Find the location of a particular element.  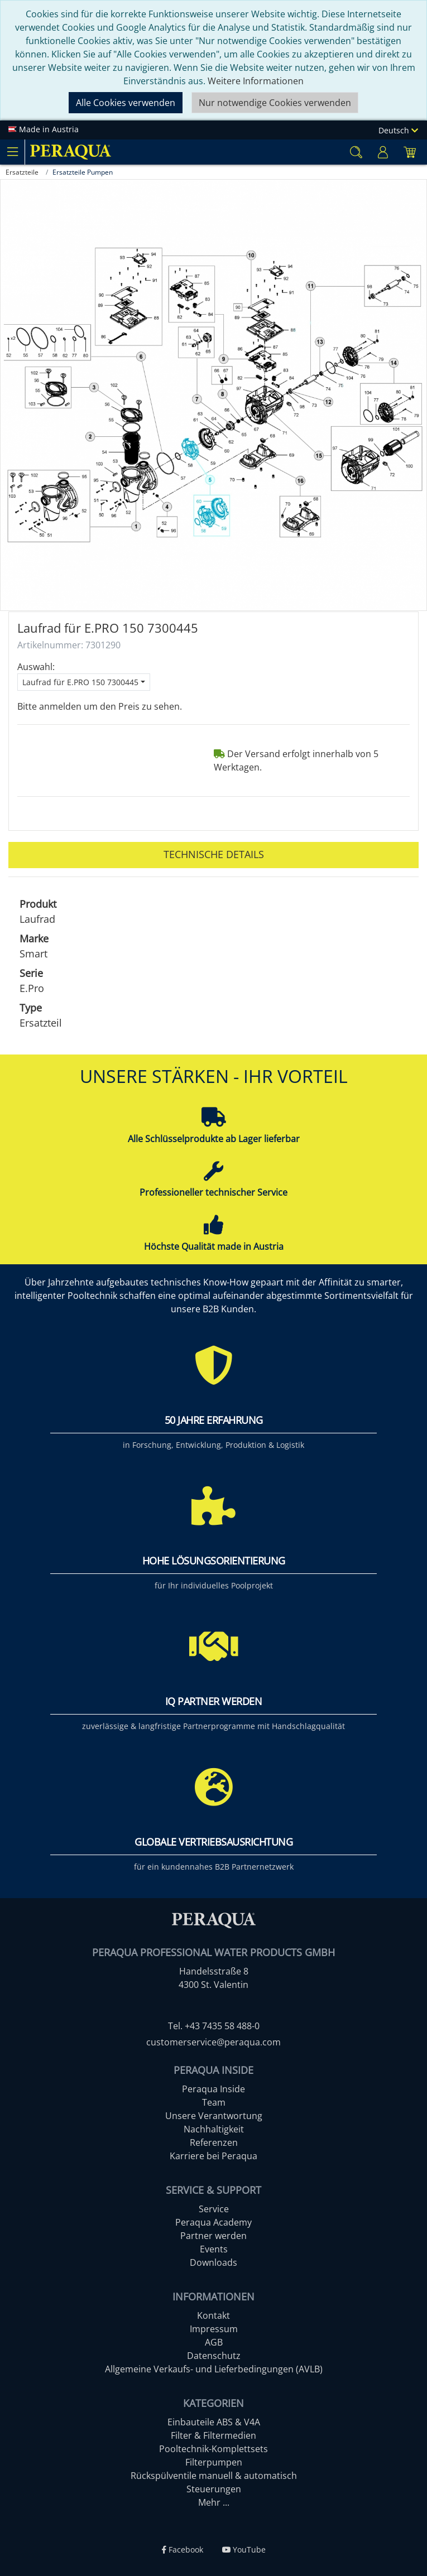

Deutsch [Language] is located at coordinates (398, 130).